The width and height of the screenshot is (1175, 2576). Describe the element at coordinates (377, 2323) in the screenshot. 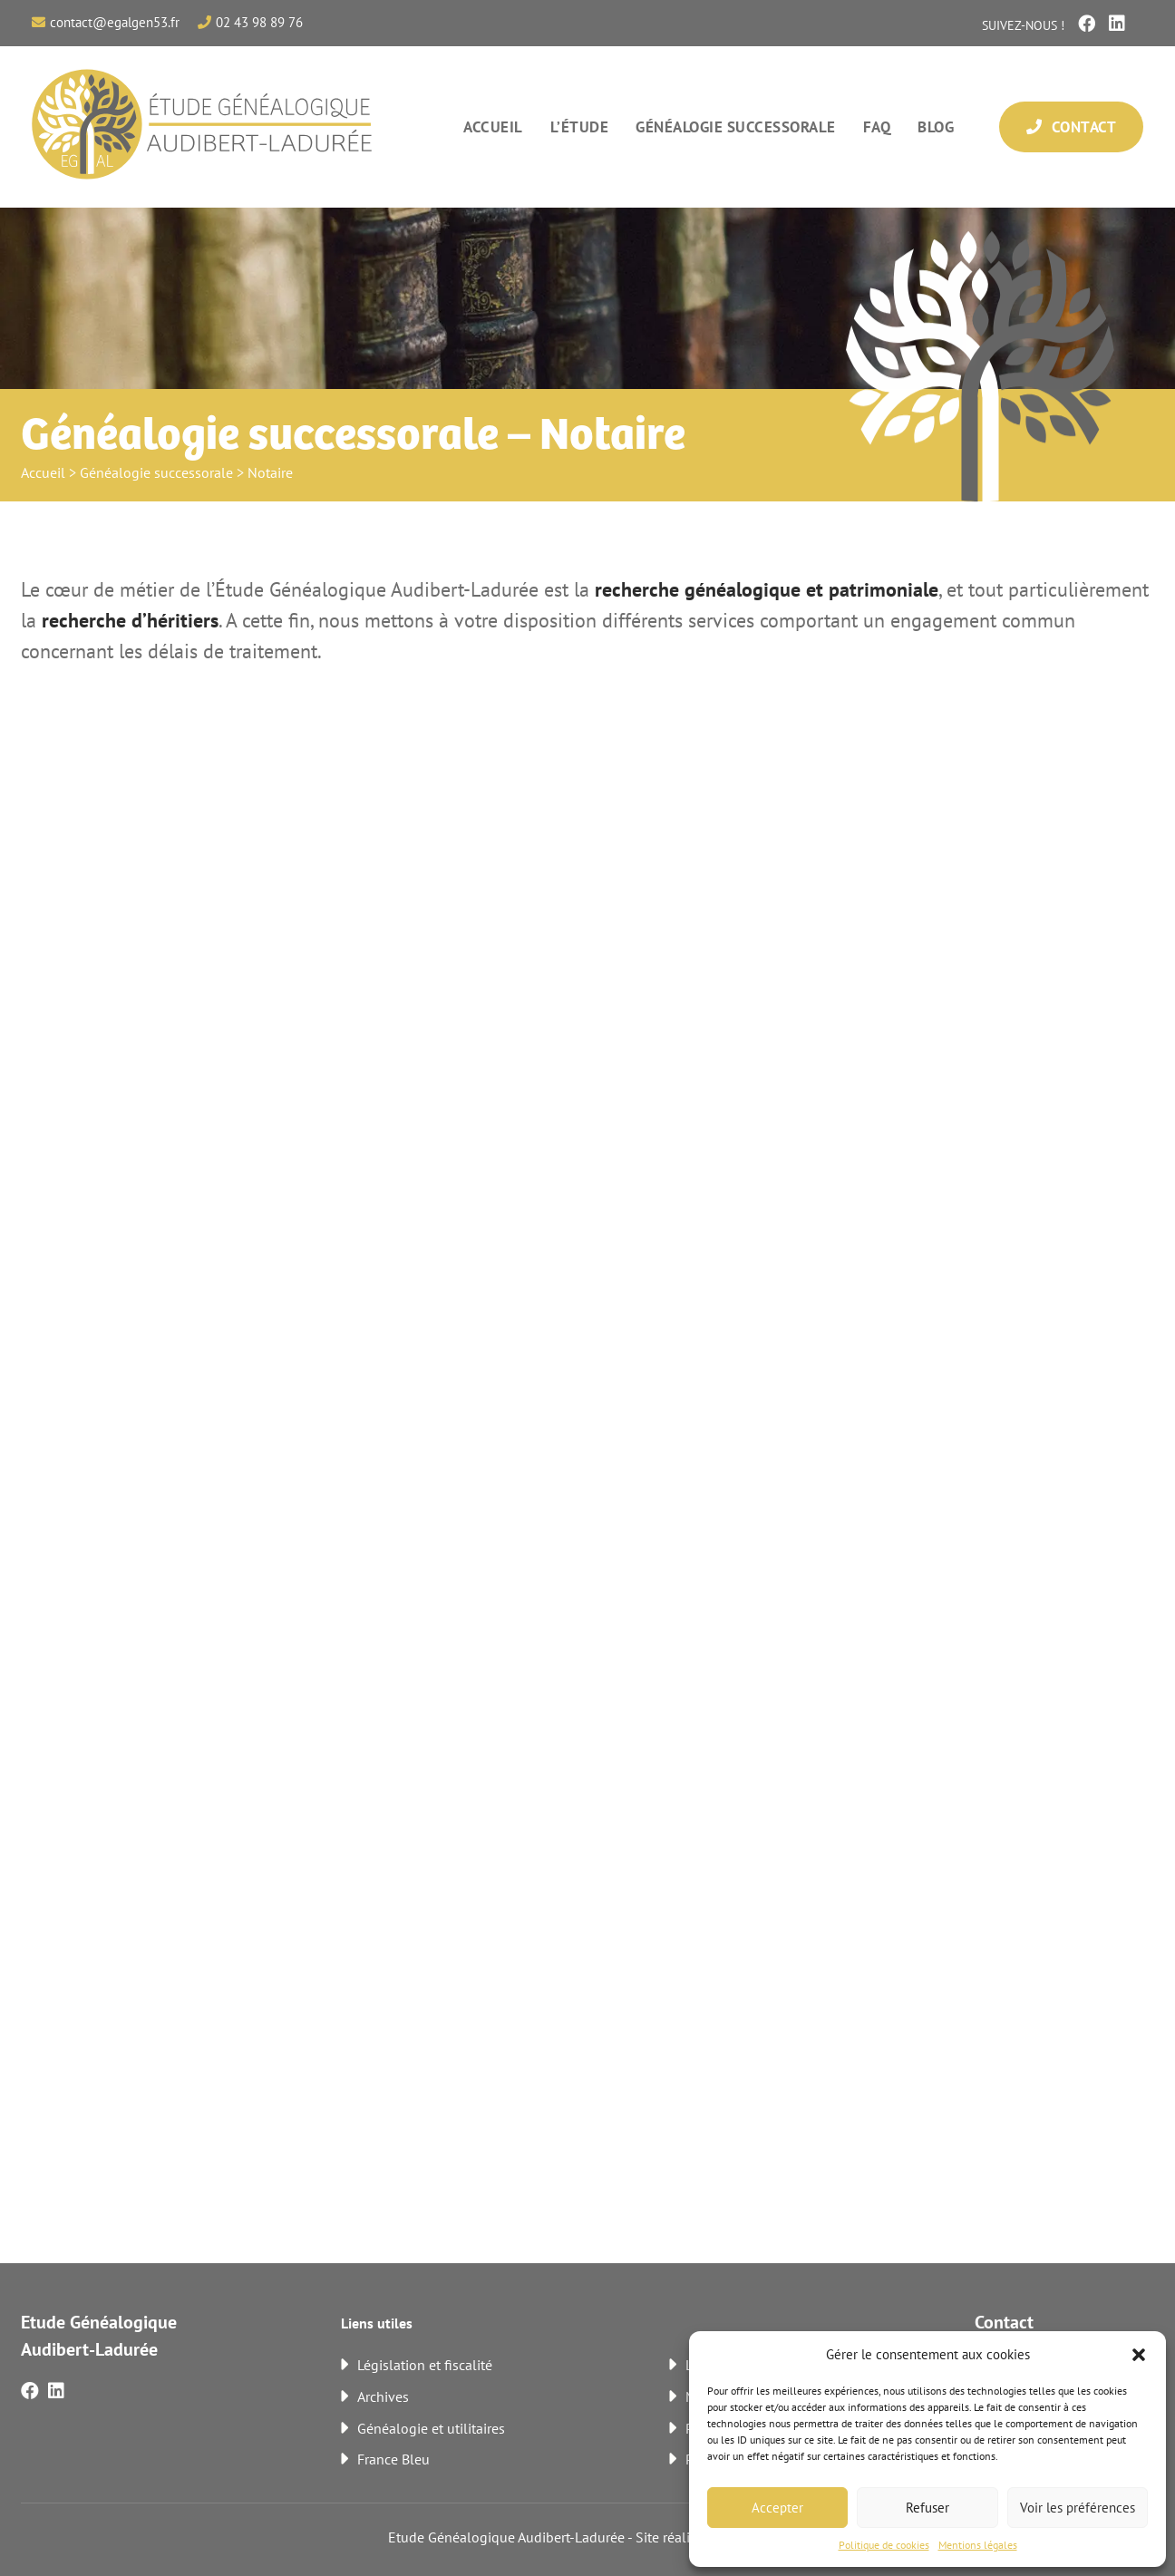

I see `Liens utiles` at that location.